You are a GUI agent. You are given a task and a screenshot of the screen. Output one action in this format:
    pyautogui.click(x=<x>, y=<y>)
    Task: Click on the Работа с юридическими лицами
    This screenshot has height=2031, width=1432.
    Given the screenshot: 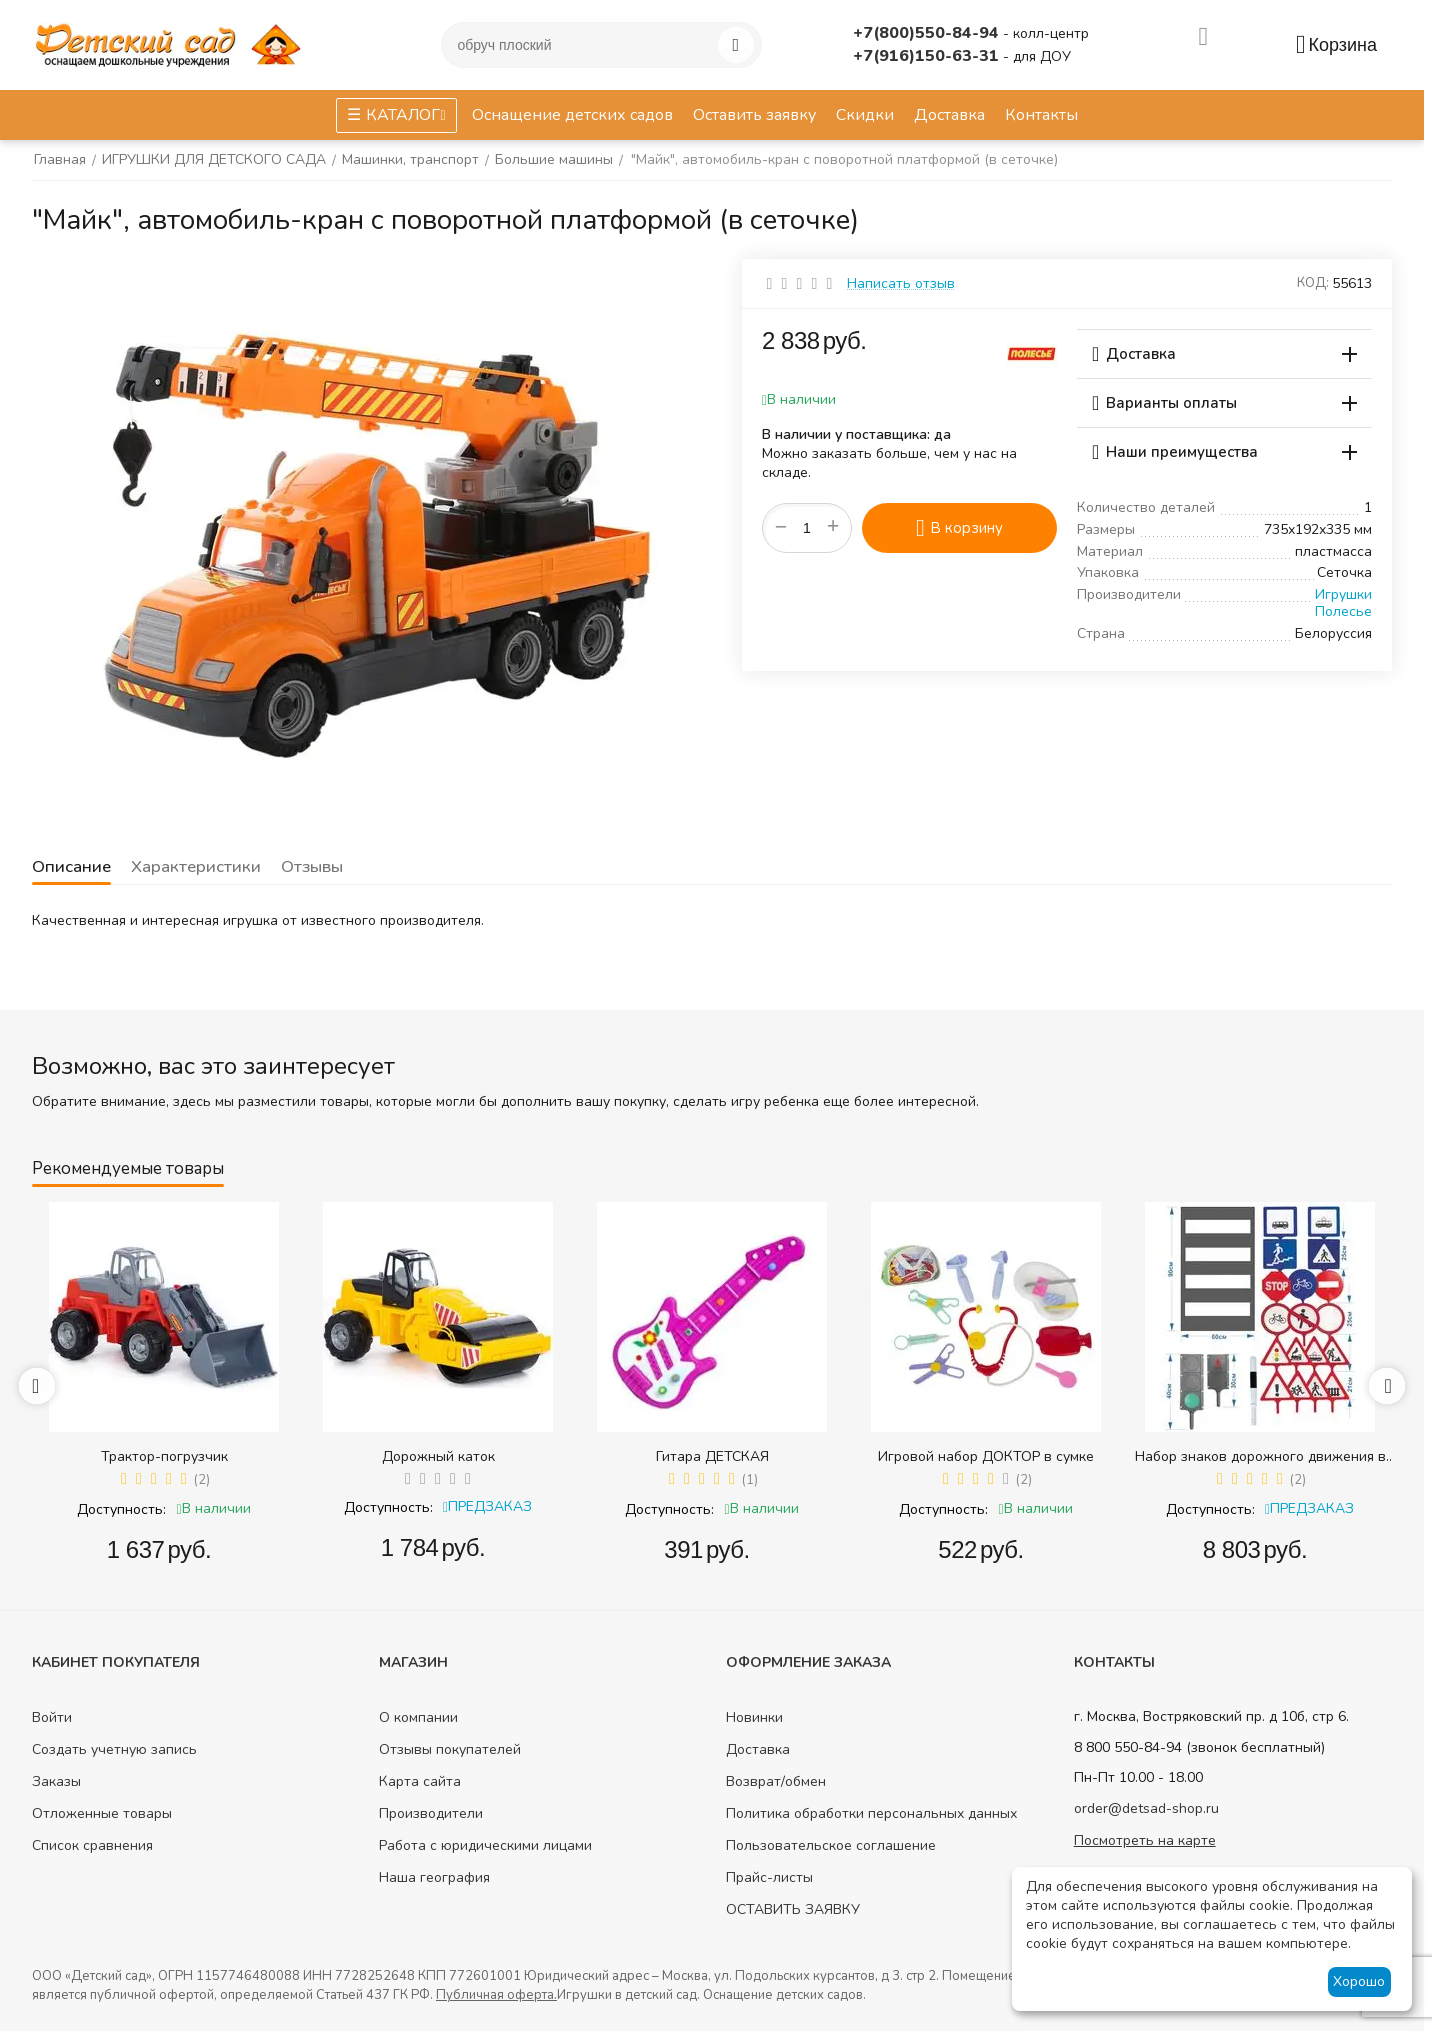 What is the action you would take?
    pyautogui.click(x=485, y=1845)
    